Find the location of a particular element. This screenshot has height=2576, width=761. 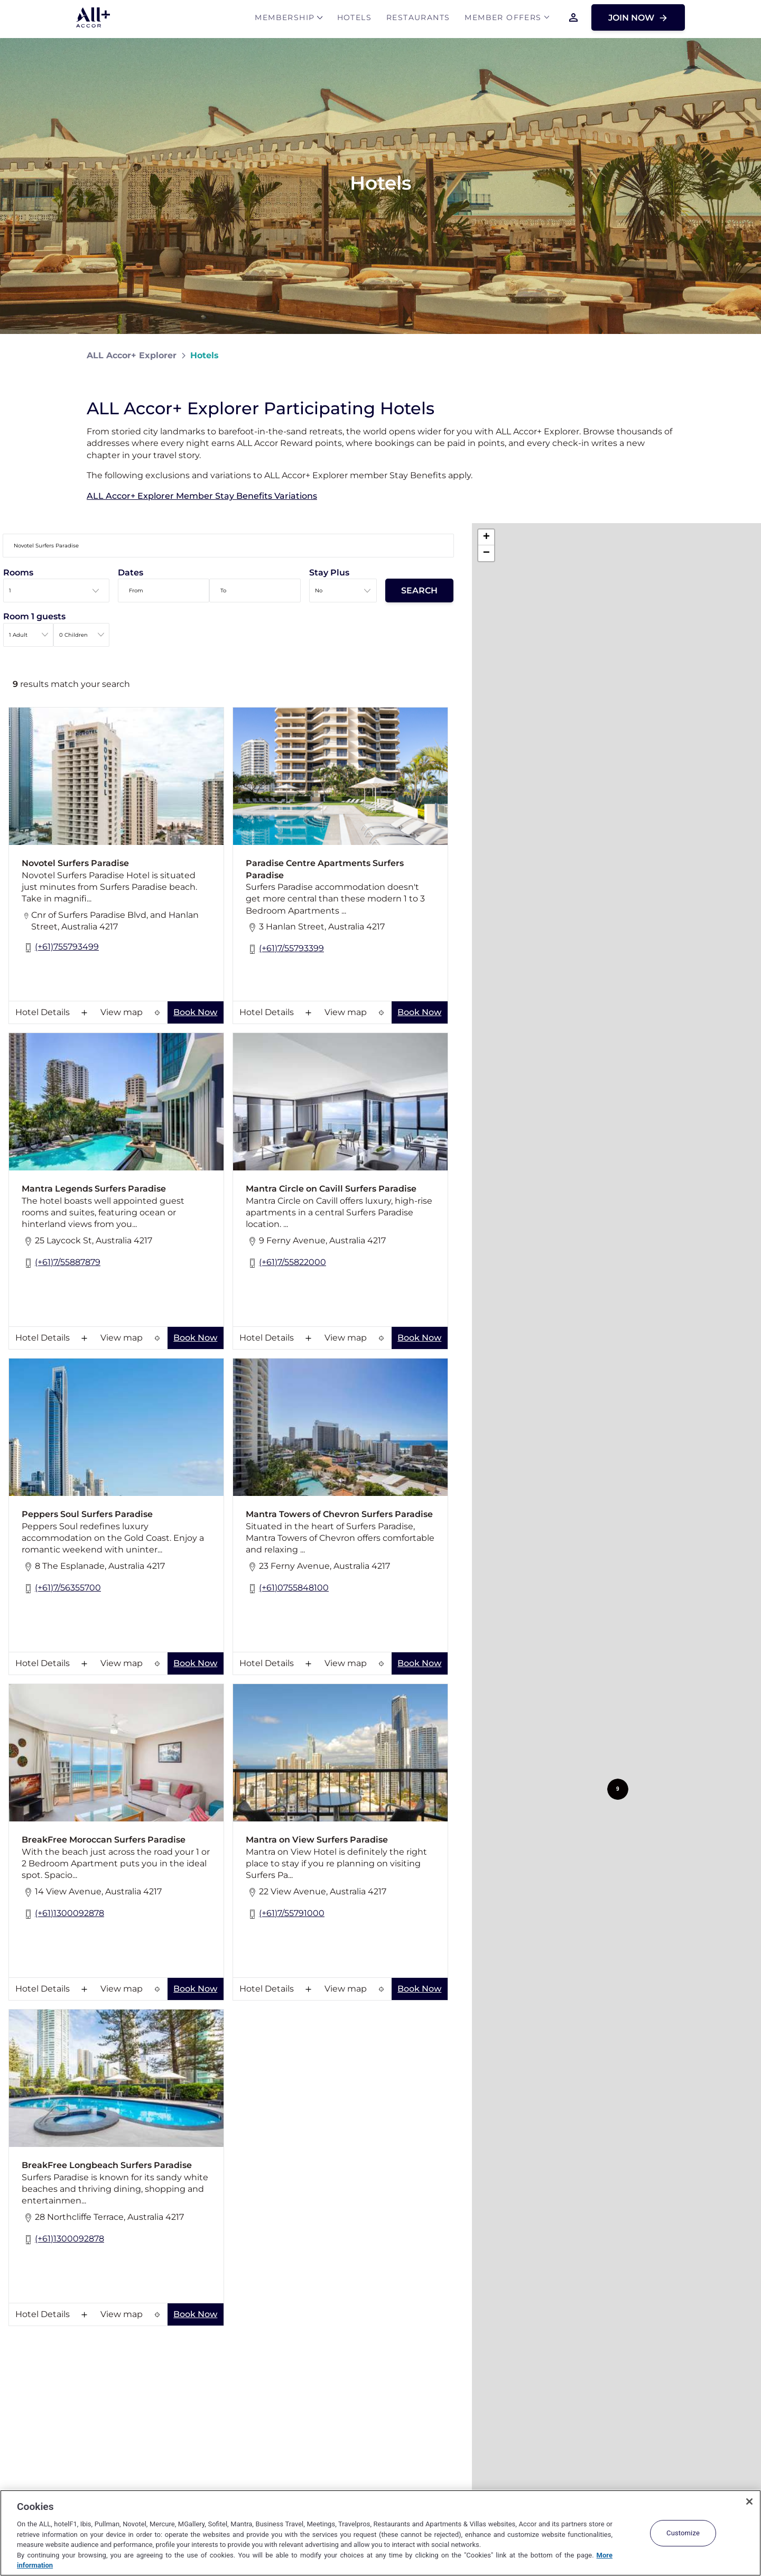

Room 1 guests is located at coordinates (34, 616).